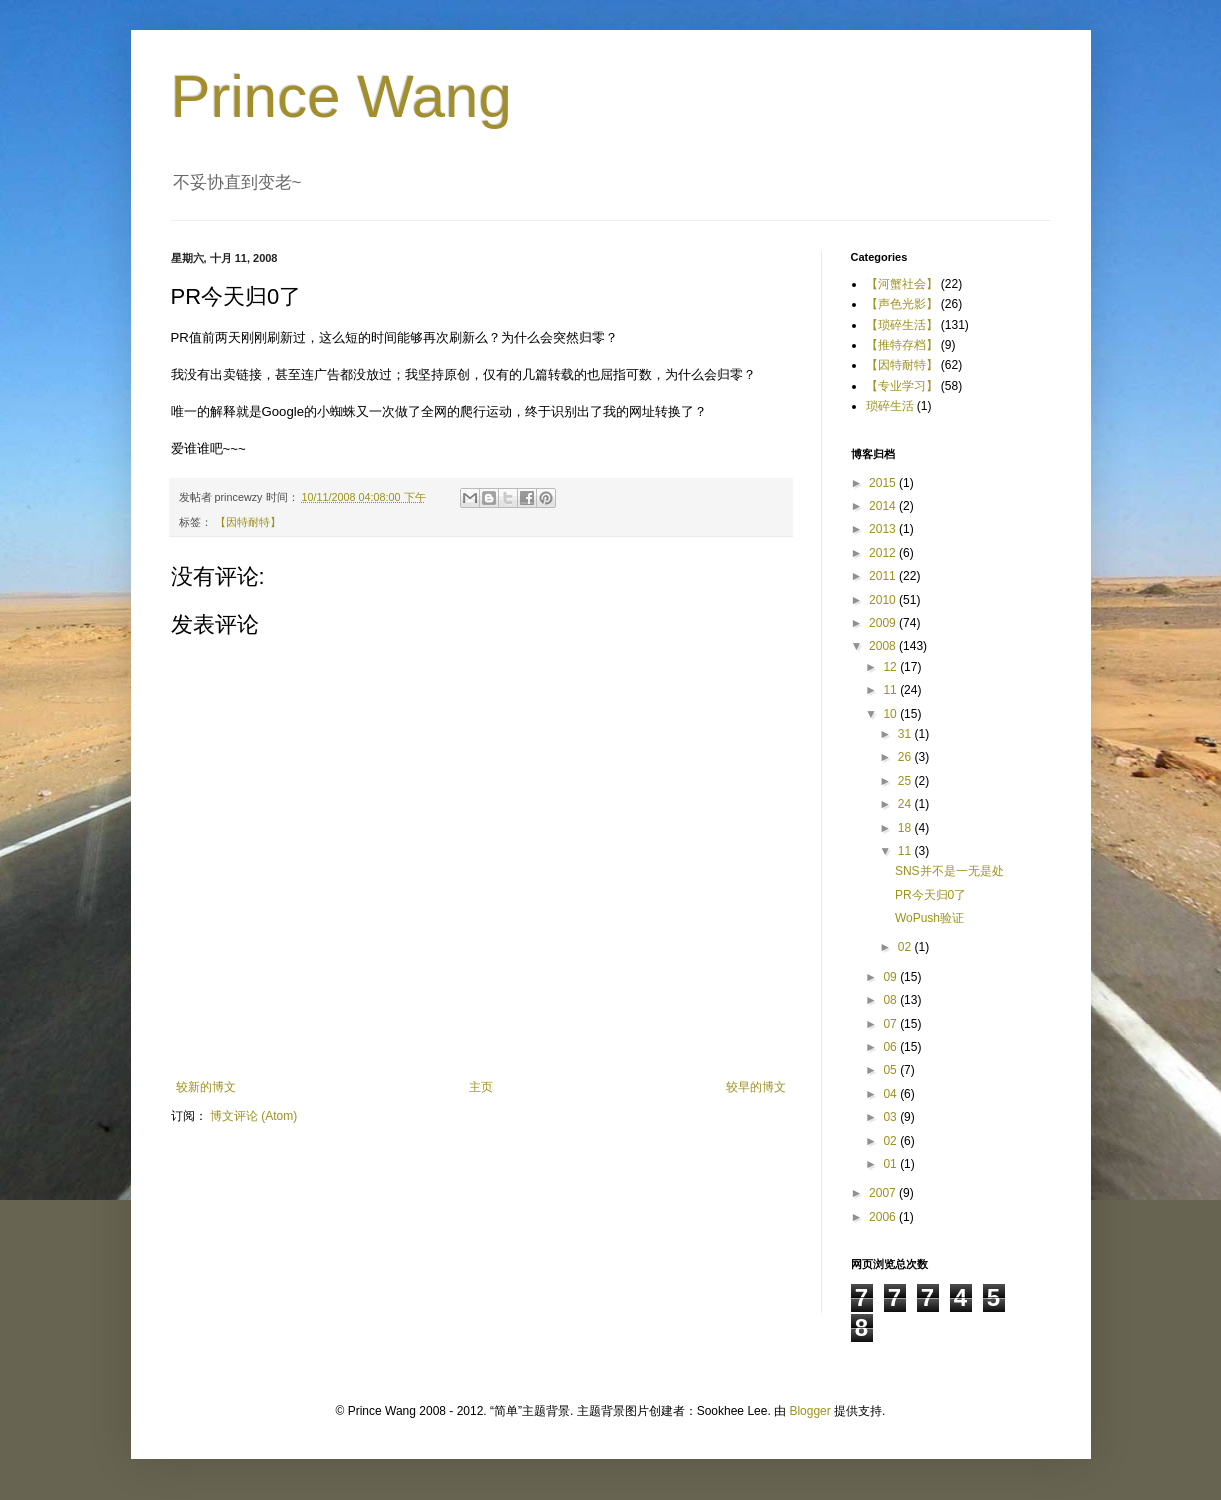 This screenshot has width=1221, height=1500. What do you see at coordinates (884, 483) in the screenshot?
I see `2015` at bounding box center [884, 483].